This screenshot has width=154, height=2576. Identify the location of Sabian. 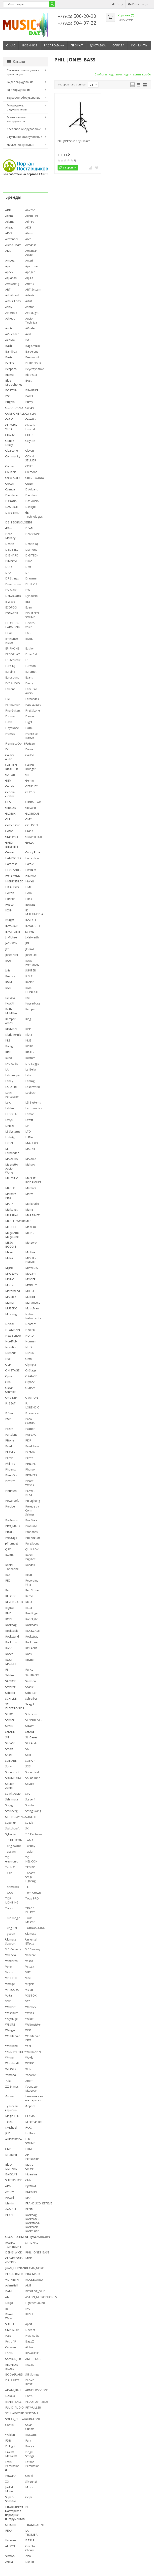
(9, 1675).